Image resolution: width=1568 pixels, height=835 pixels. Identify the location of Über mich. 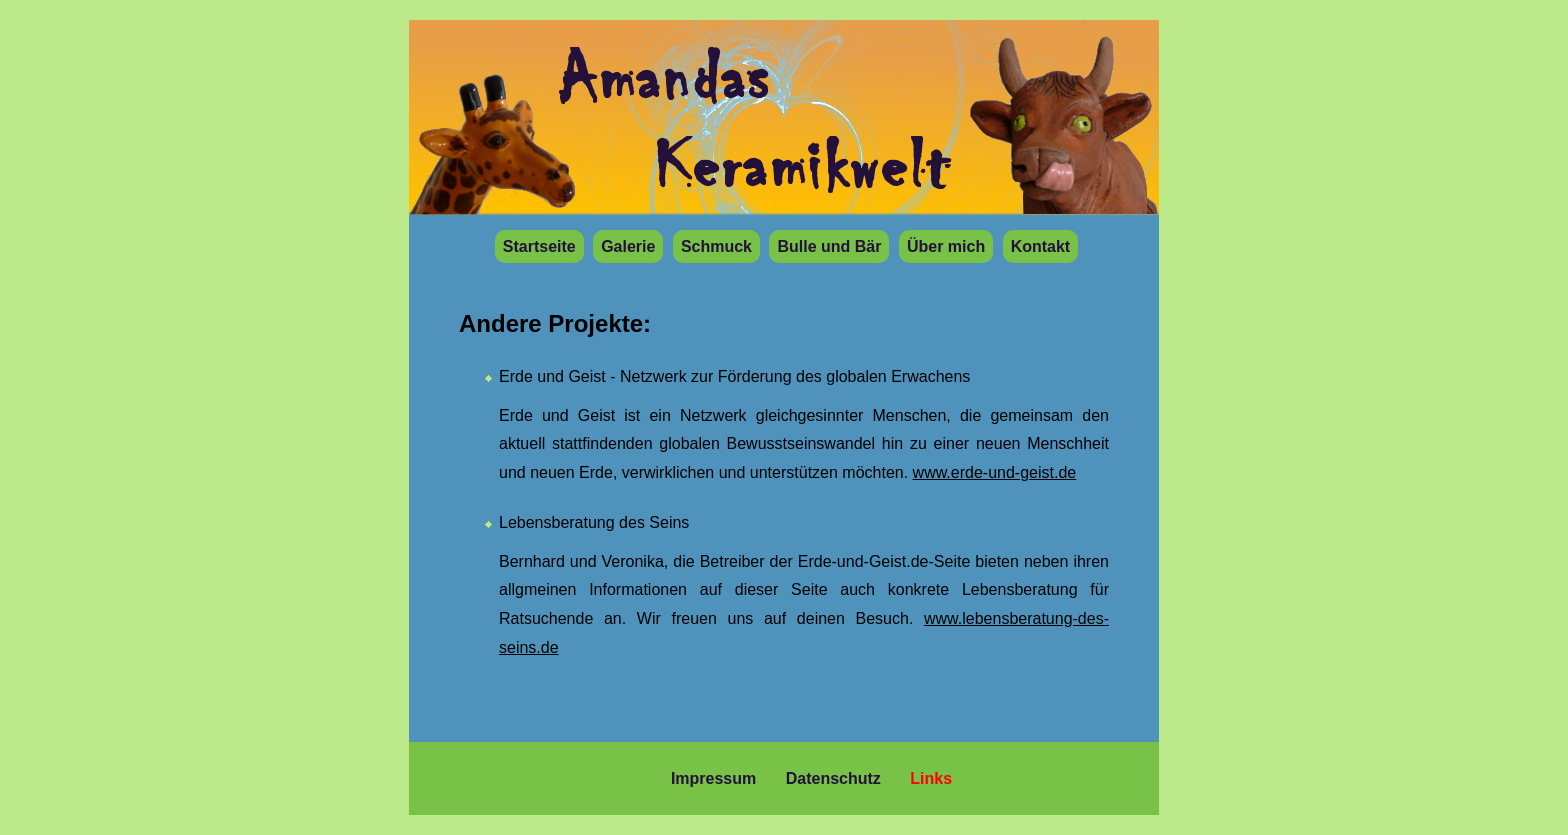
(946, 246).